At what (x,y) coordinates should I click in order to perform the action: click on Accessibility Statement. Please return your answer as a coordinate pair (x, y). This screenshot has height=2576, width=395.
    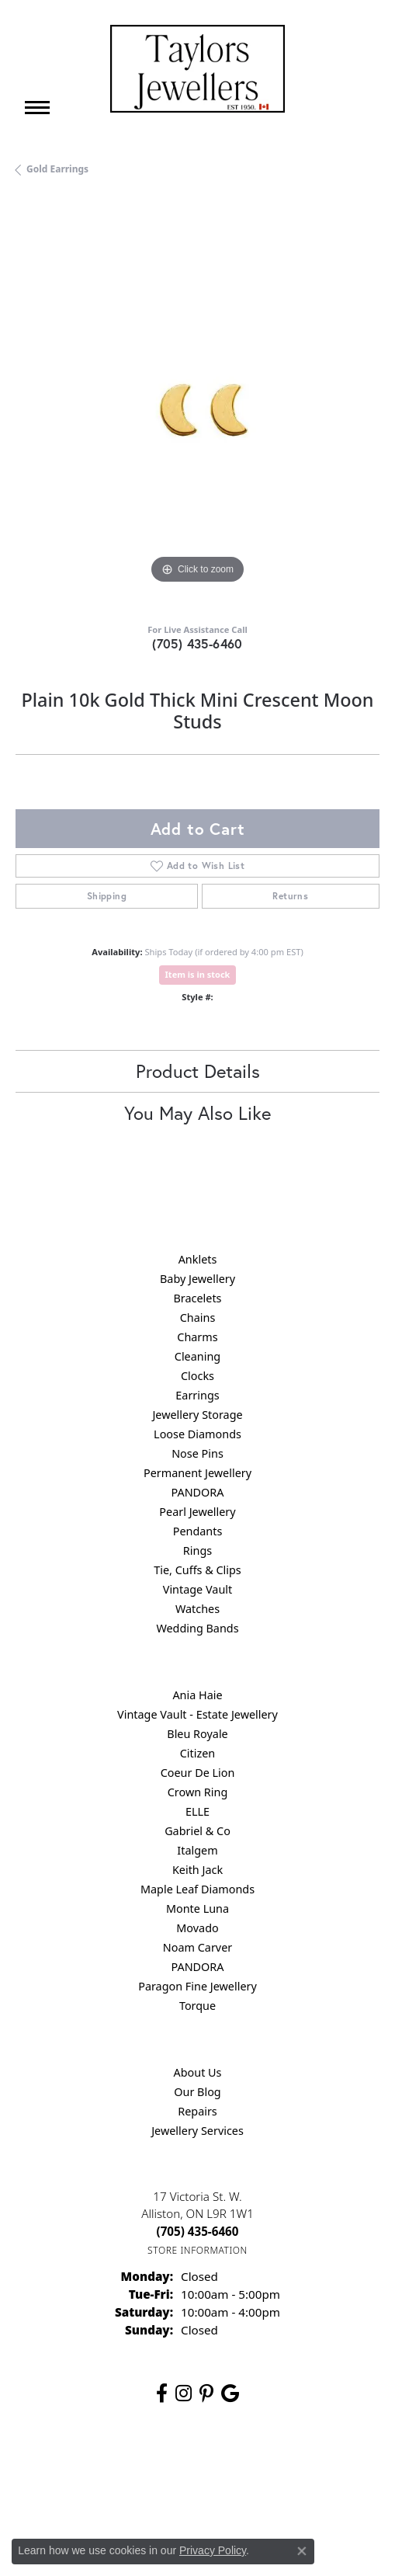
    Looking at the image, I should click on (197, 2494).